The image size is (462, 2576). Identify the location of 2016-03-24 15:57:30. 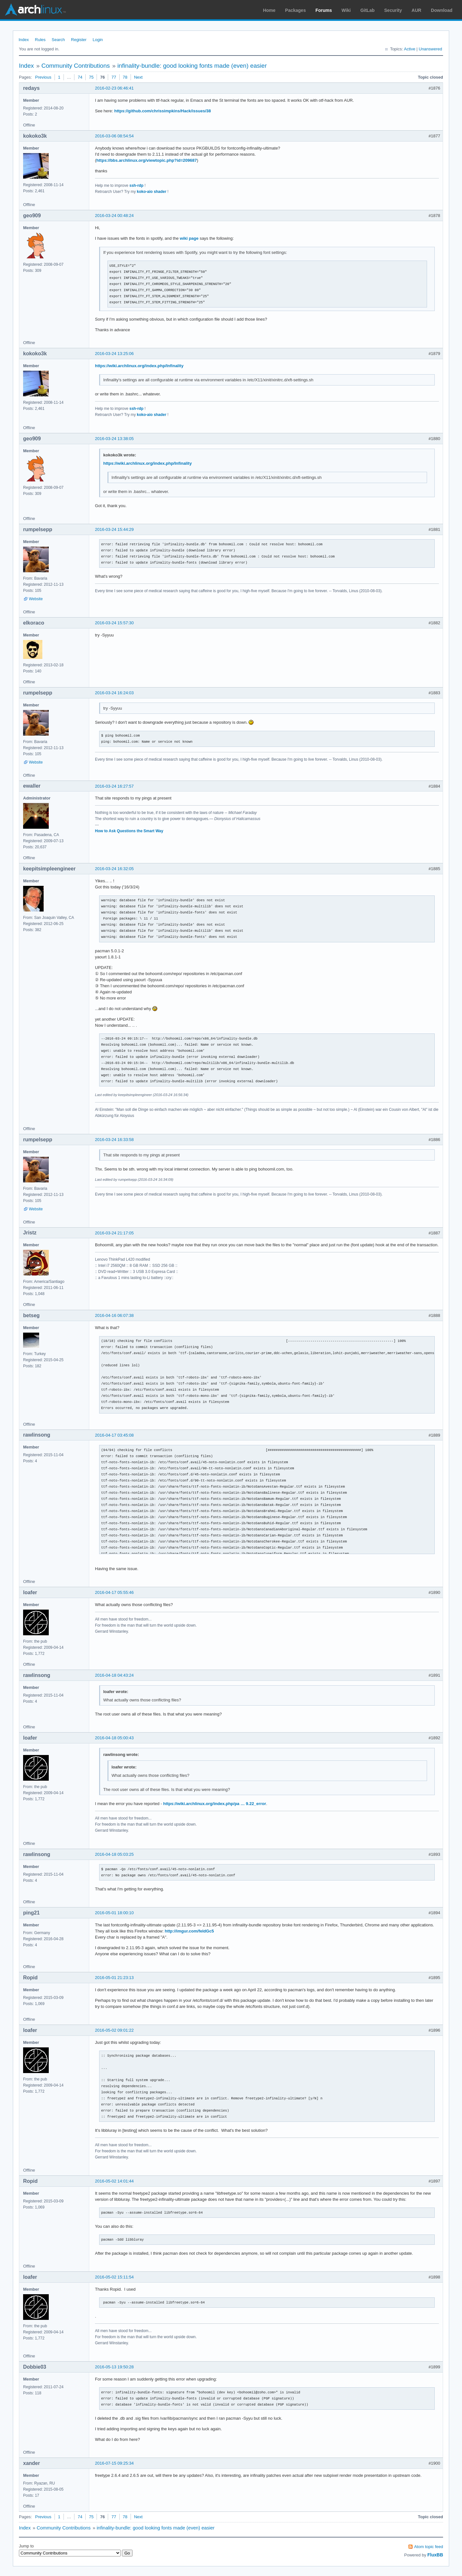
(114, 622).